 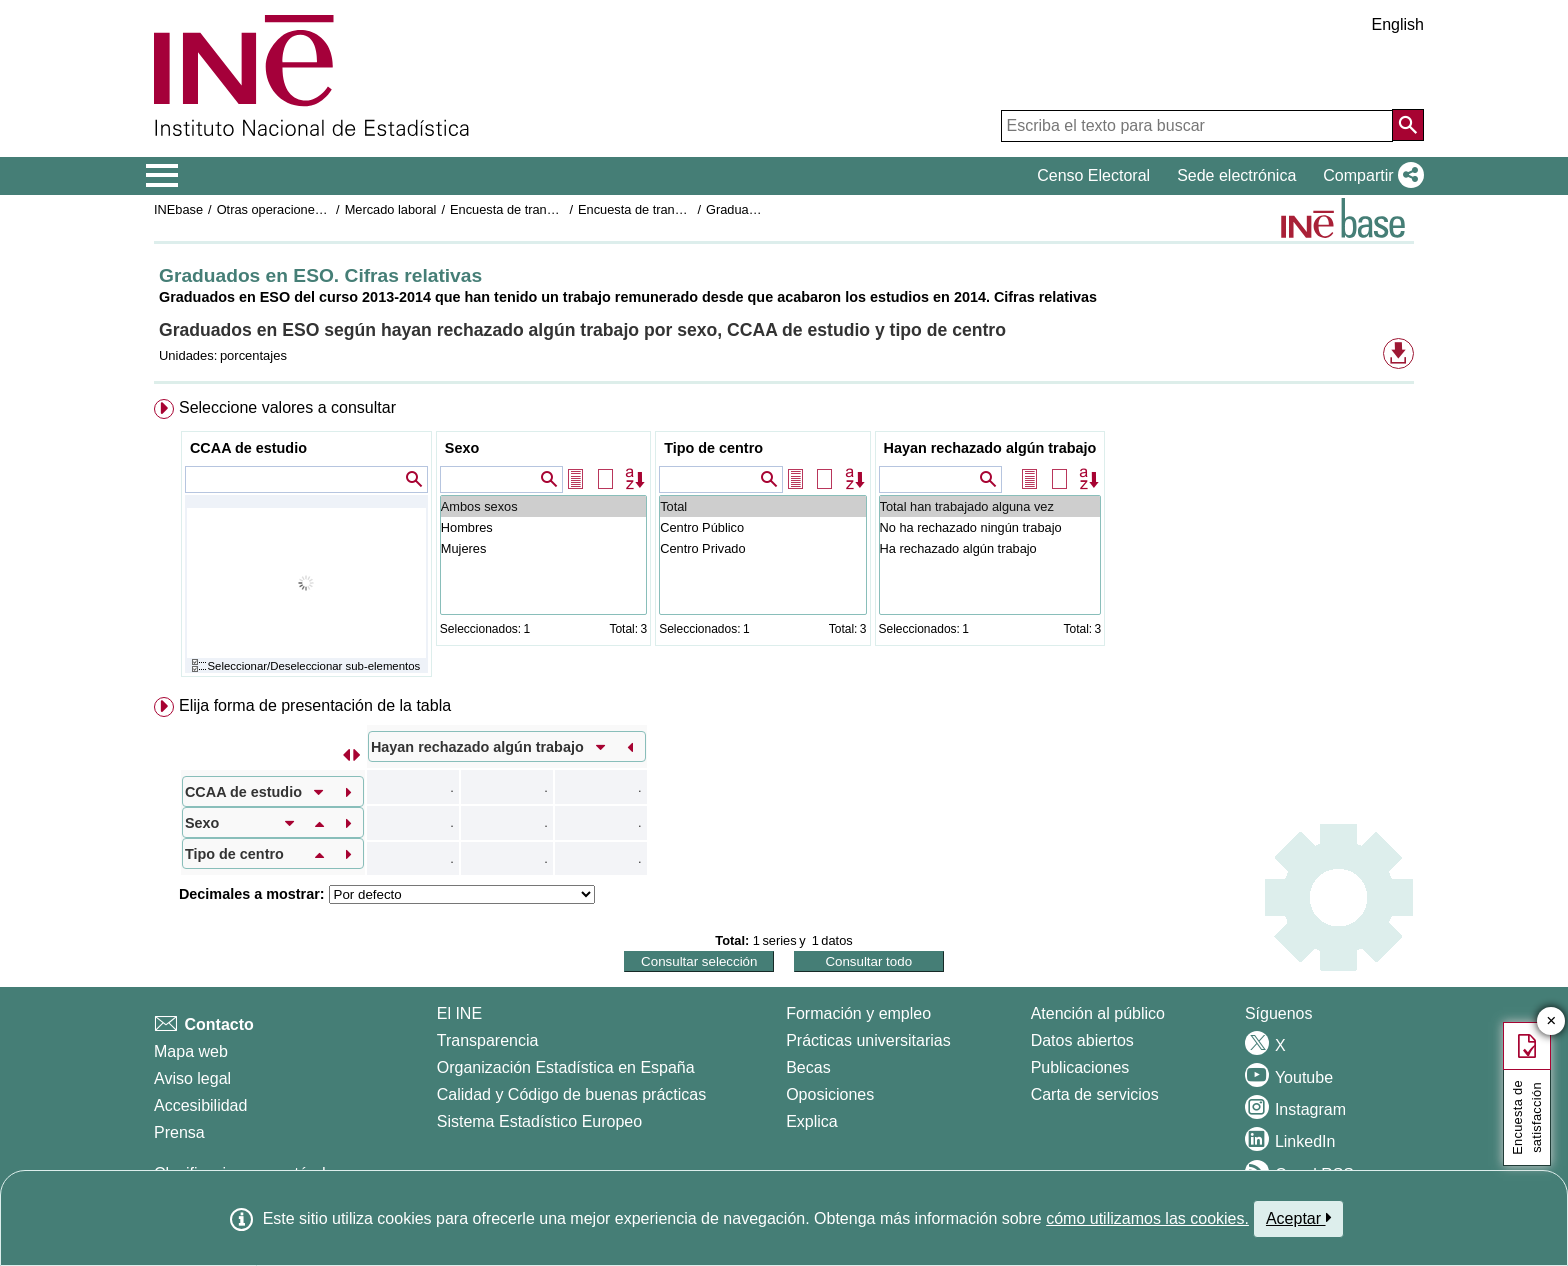 I want to click on Censo Electoral [button], so click(x=1093, y=175).